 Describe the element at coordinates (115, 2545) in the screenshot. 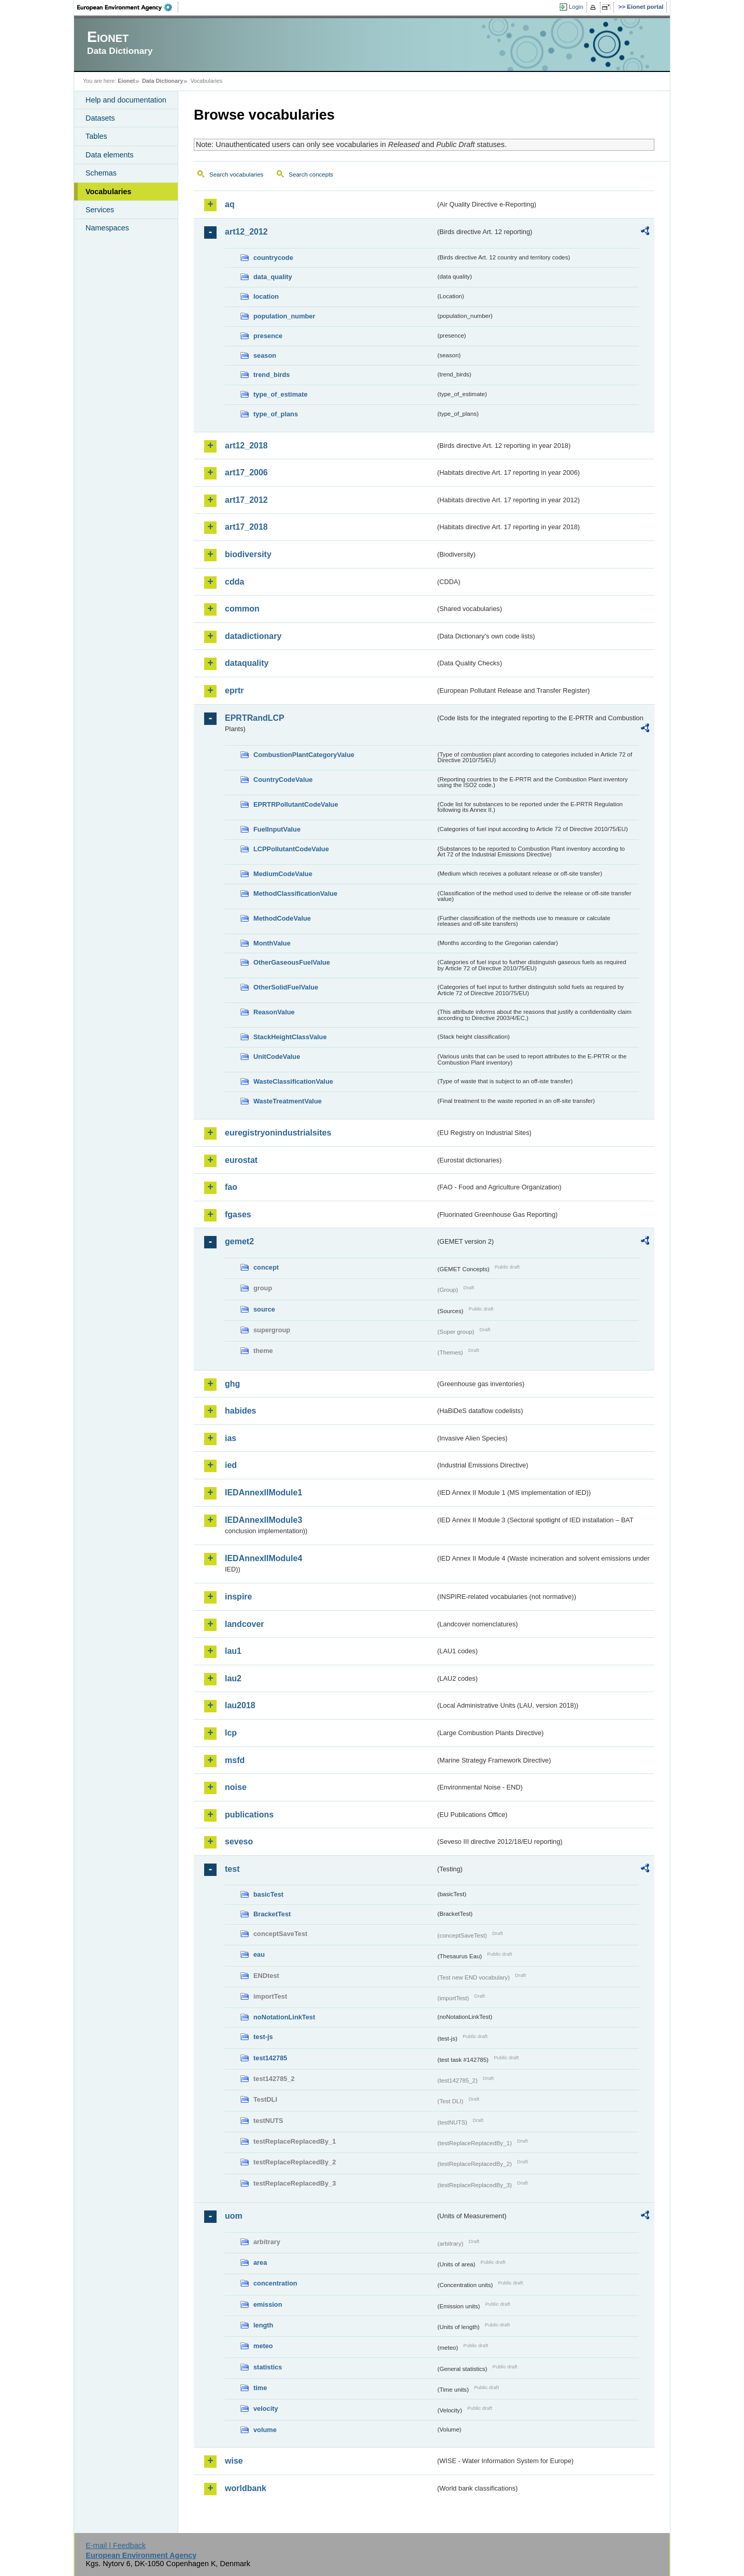

I see `E-mail | Feedback` at that location.